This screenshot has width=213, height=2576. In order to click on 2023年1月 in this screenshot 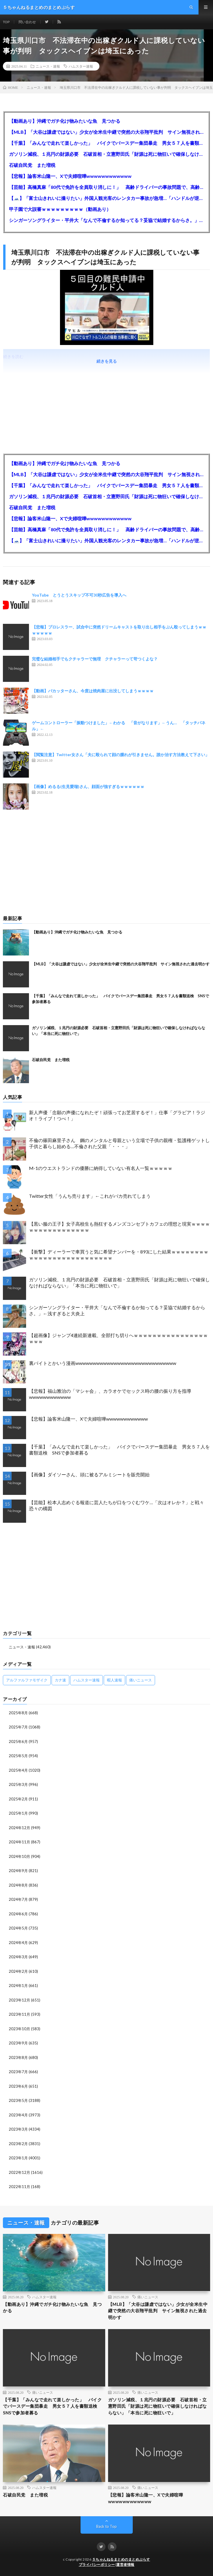, I will do `click(18, 2158)`.